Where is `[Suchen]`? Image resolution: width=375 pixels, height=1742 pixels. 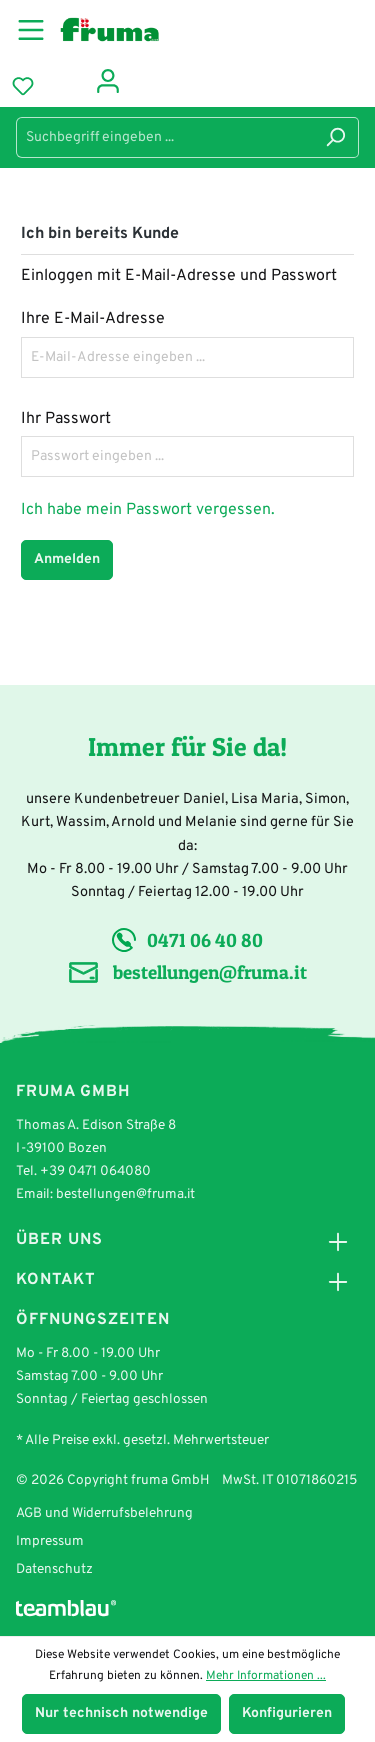
[Suchen] is located at coordinates (335, 137).